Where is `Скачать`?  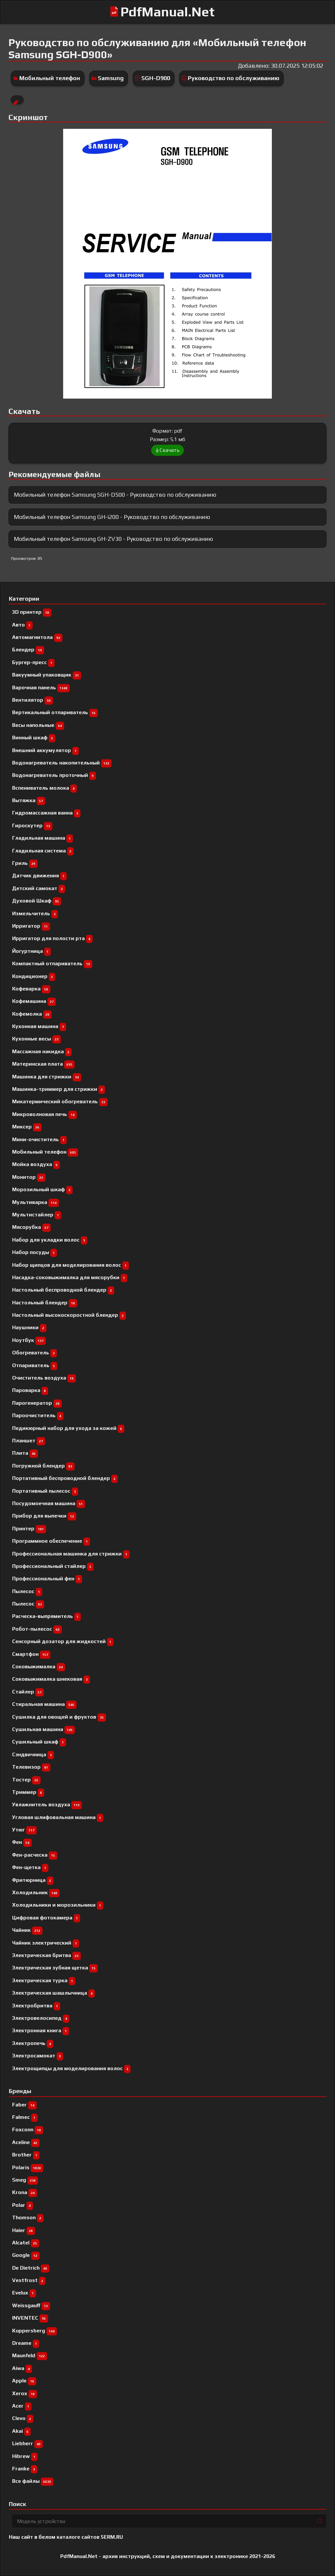
Скачать is located at coordinates (167, 450).